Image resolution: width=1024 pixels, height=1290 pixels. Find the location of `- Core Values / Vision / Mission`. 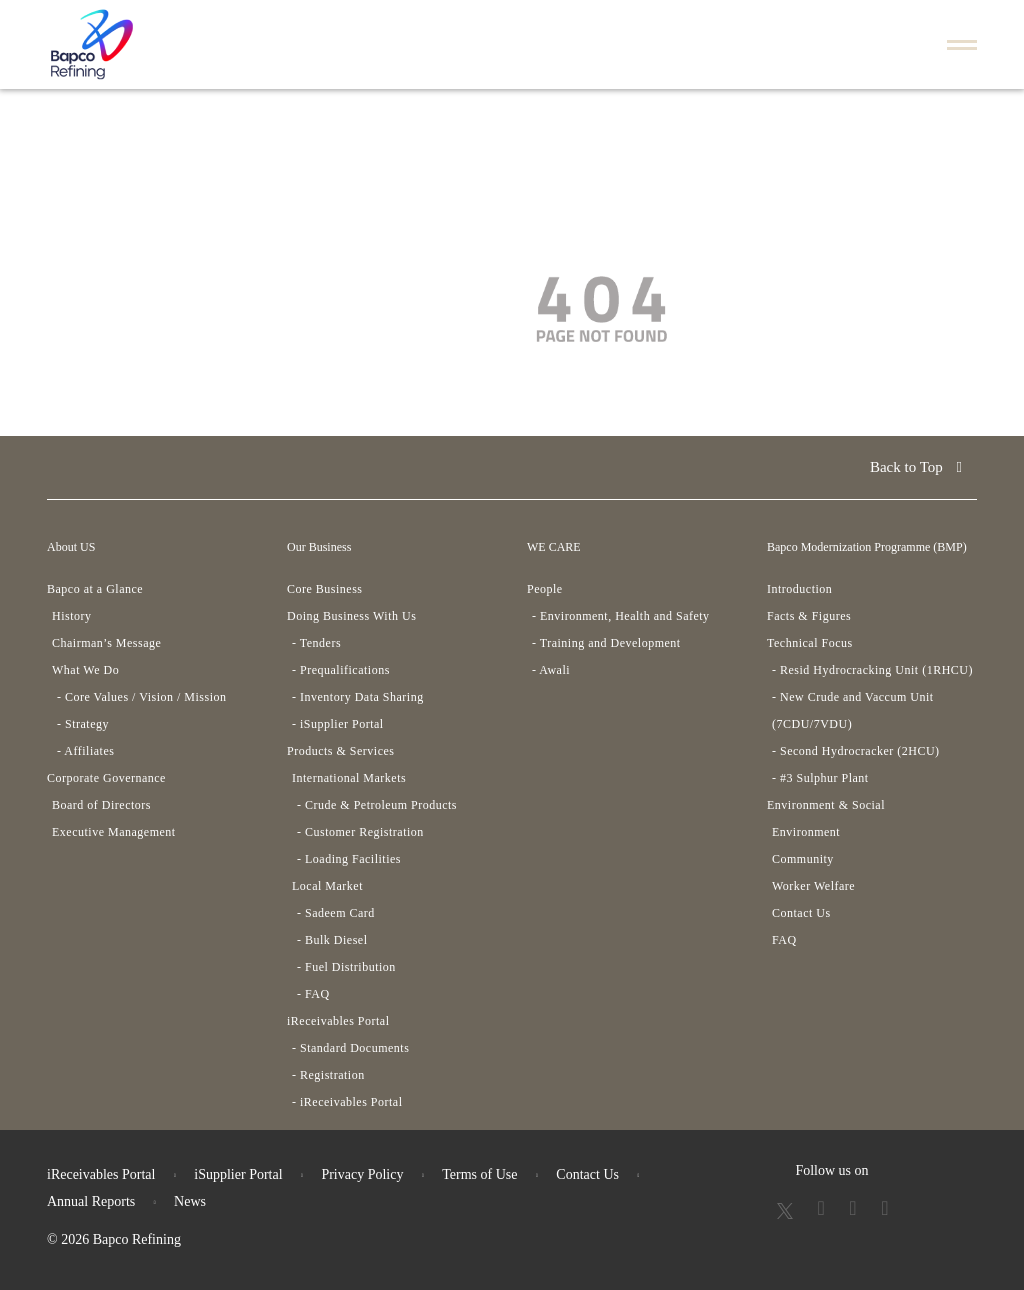

- Core Values / Vision / Mission is located at coordinates (142, 697).